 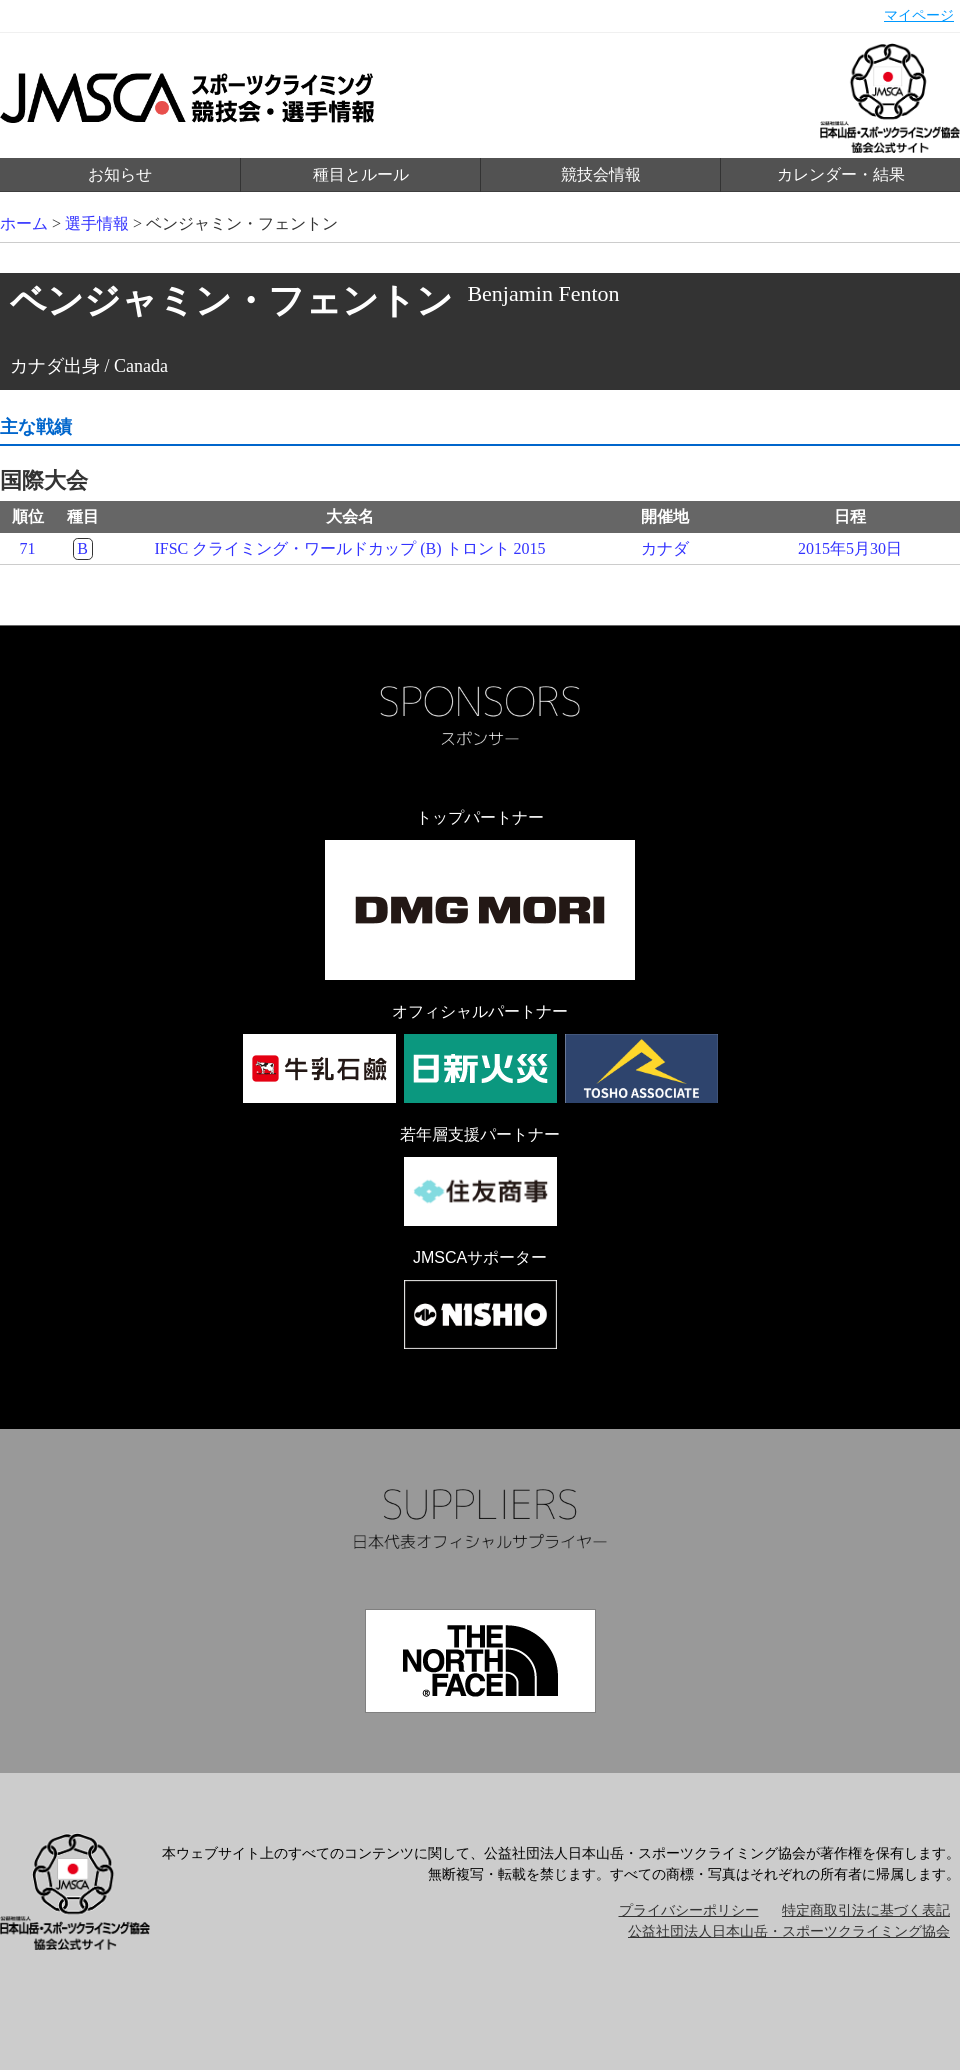 What do you see at coordinates (601, 174) in the screenshot?
I see `競技会情報` at bounding box center [601, 174].